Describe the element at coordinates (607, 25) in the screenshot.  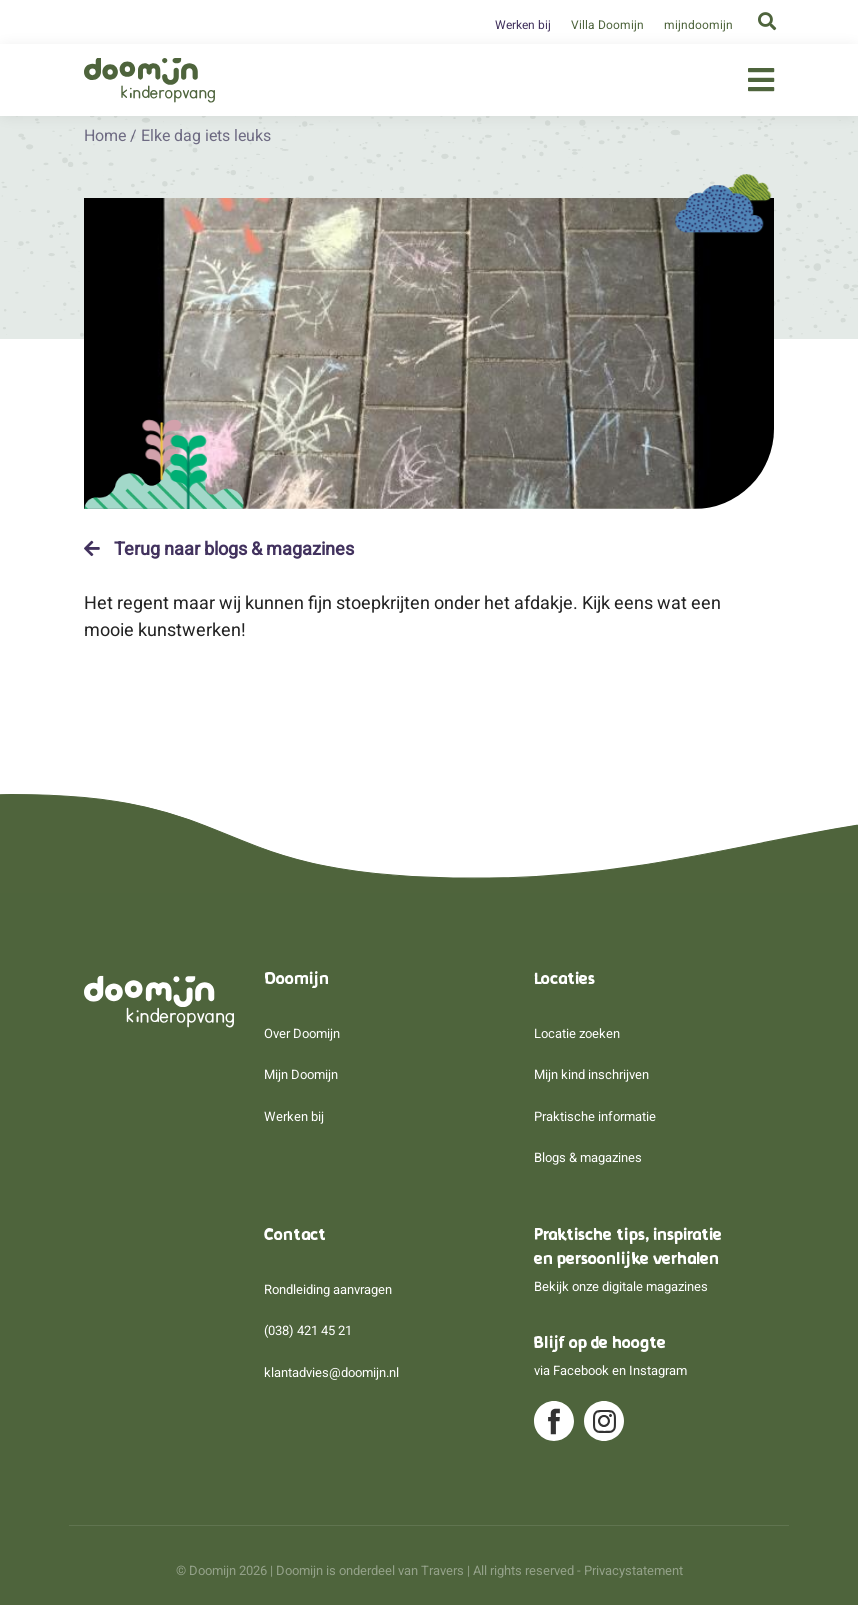
I see `Villa Doomijn` at that location.